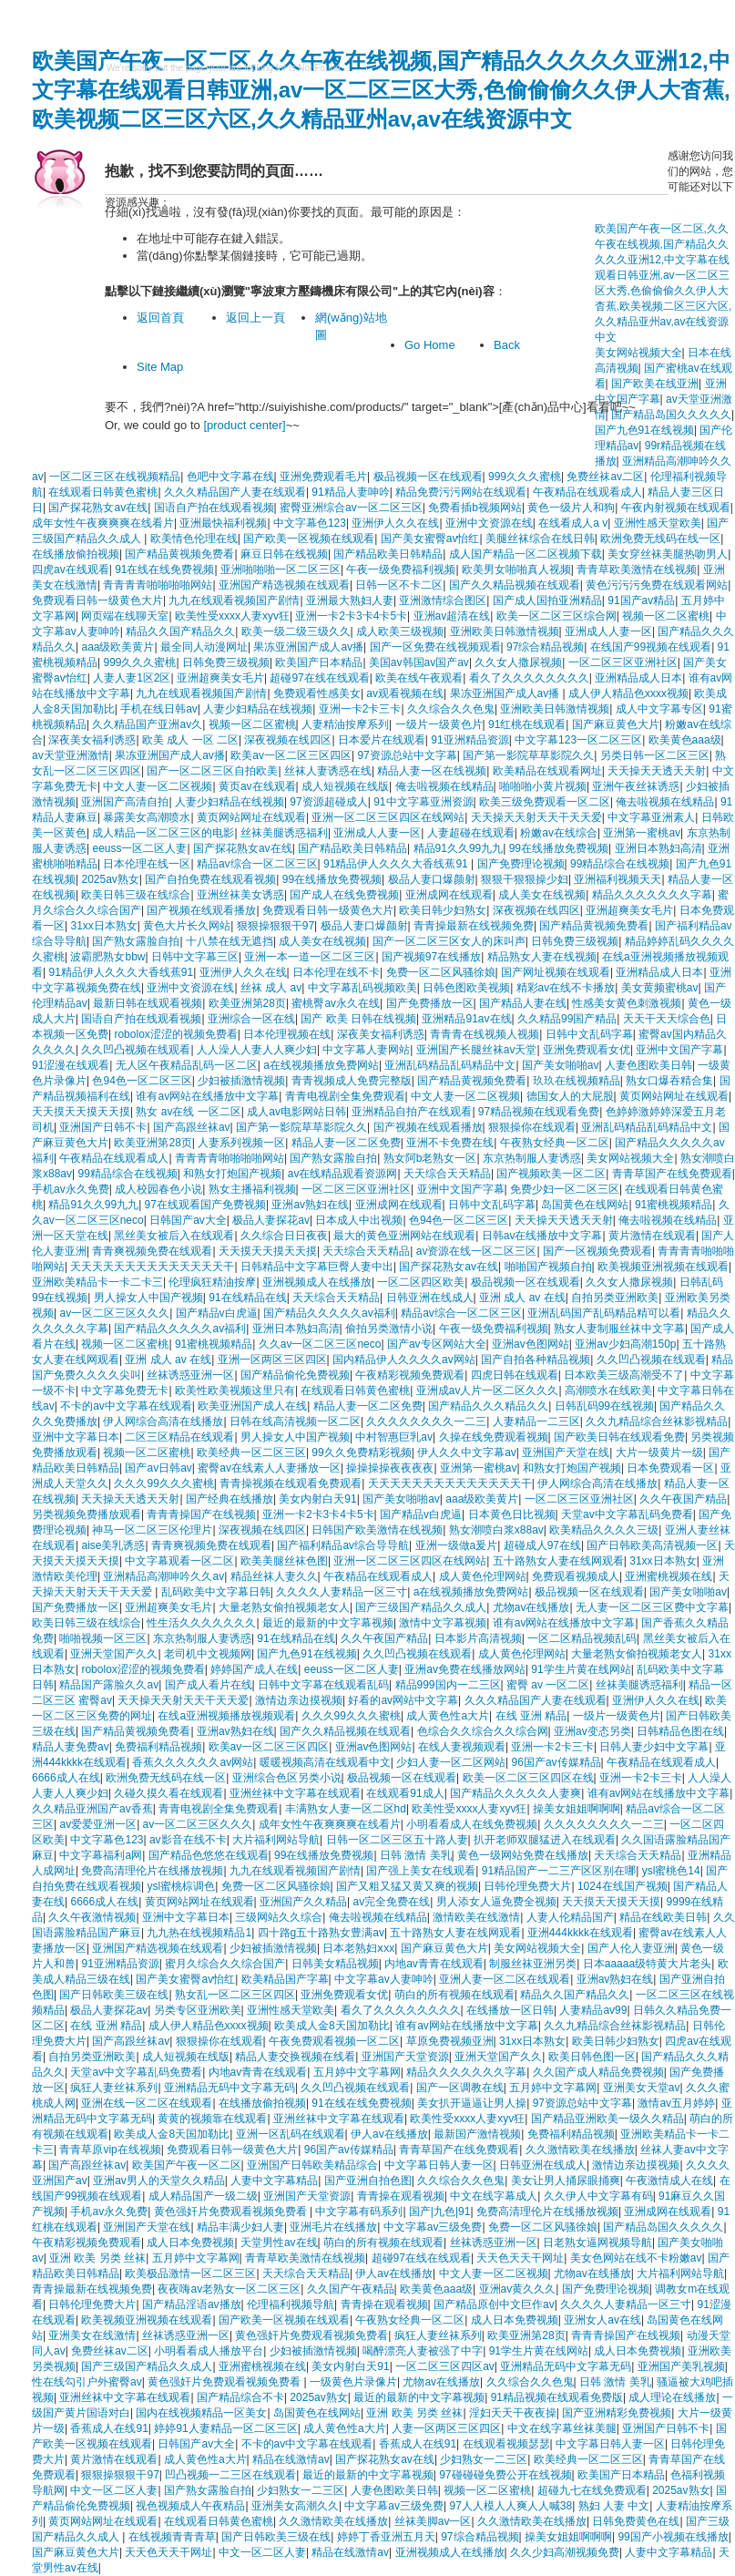 This screenshot has width=735, height=2576. Describe the element at coordinates (657, 523) in the screenshot. I see `亚洲性感天堂欧美` at that location.